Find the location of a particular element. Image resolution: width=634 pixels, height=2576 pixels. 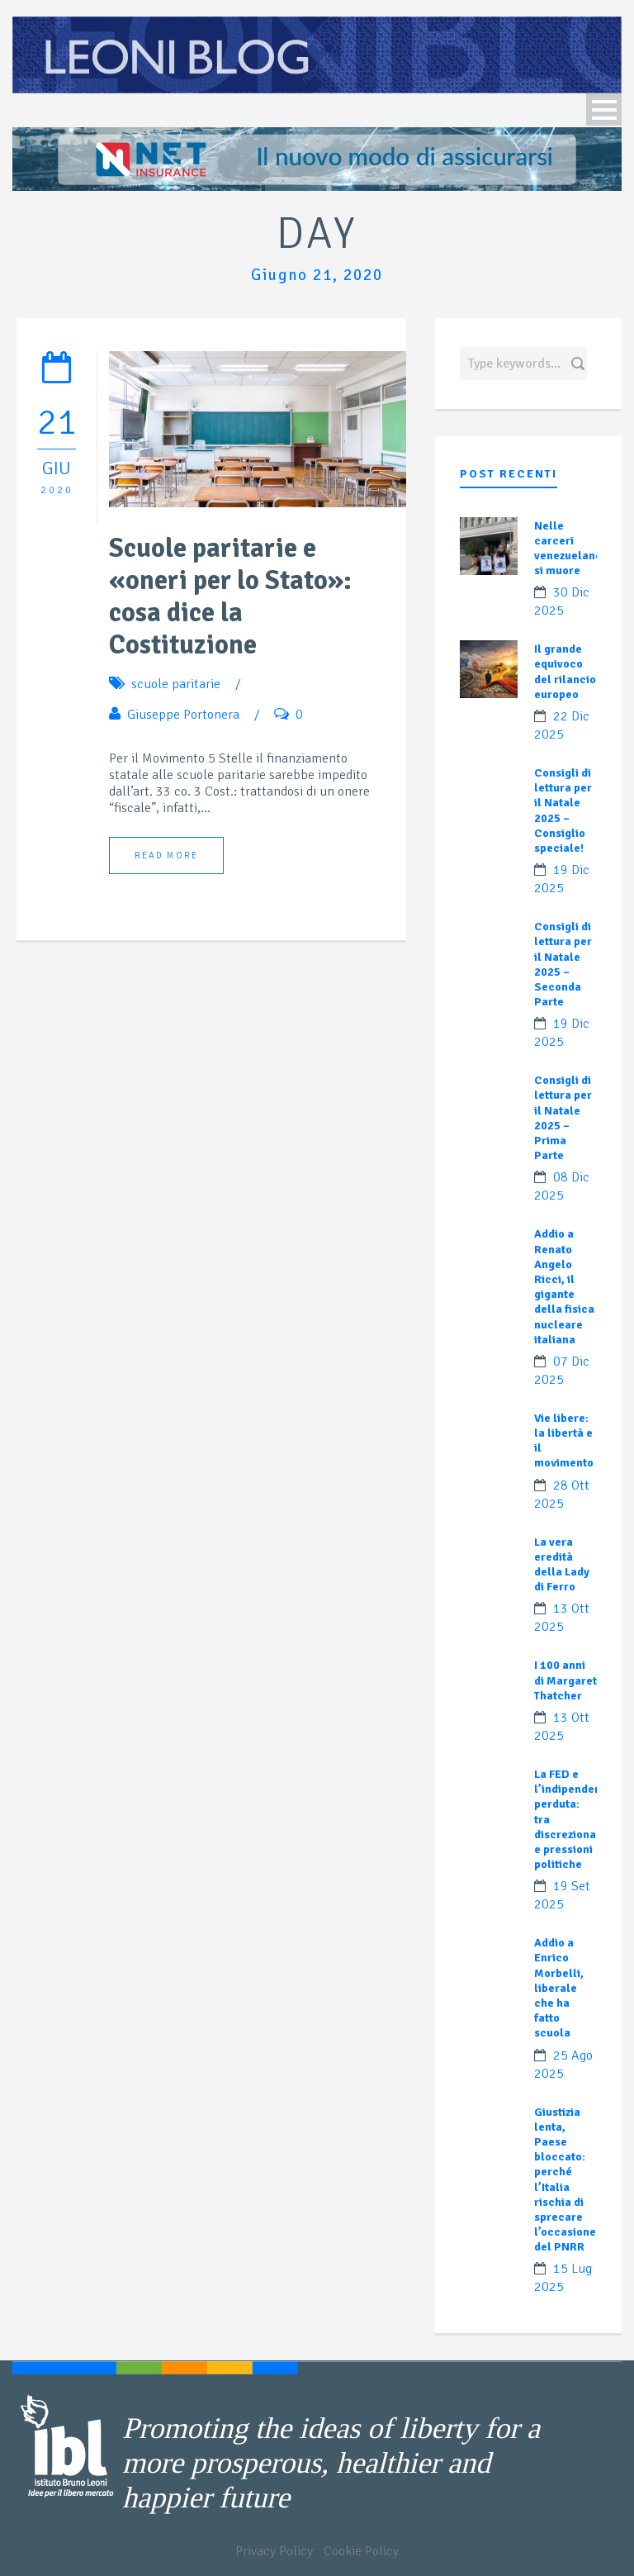

Consigli di lettura per il Natale 2025 – Consiglio speciale! is located at coordinates (563, 810).